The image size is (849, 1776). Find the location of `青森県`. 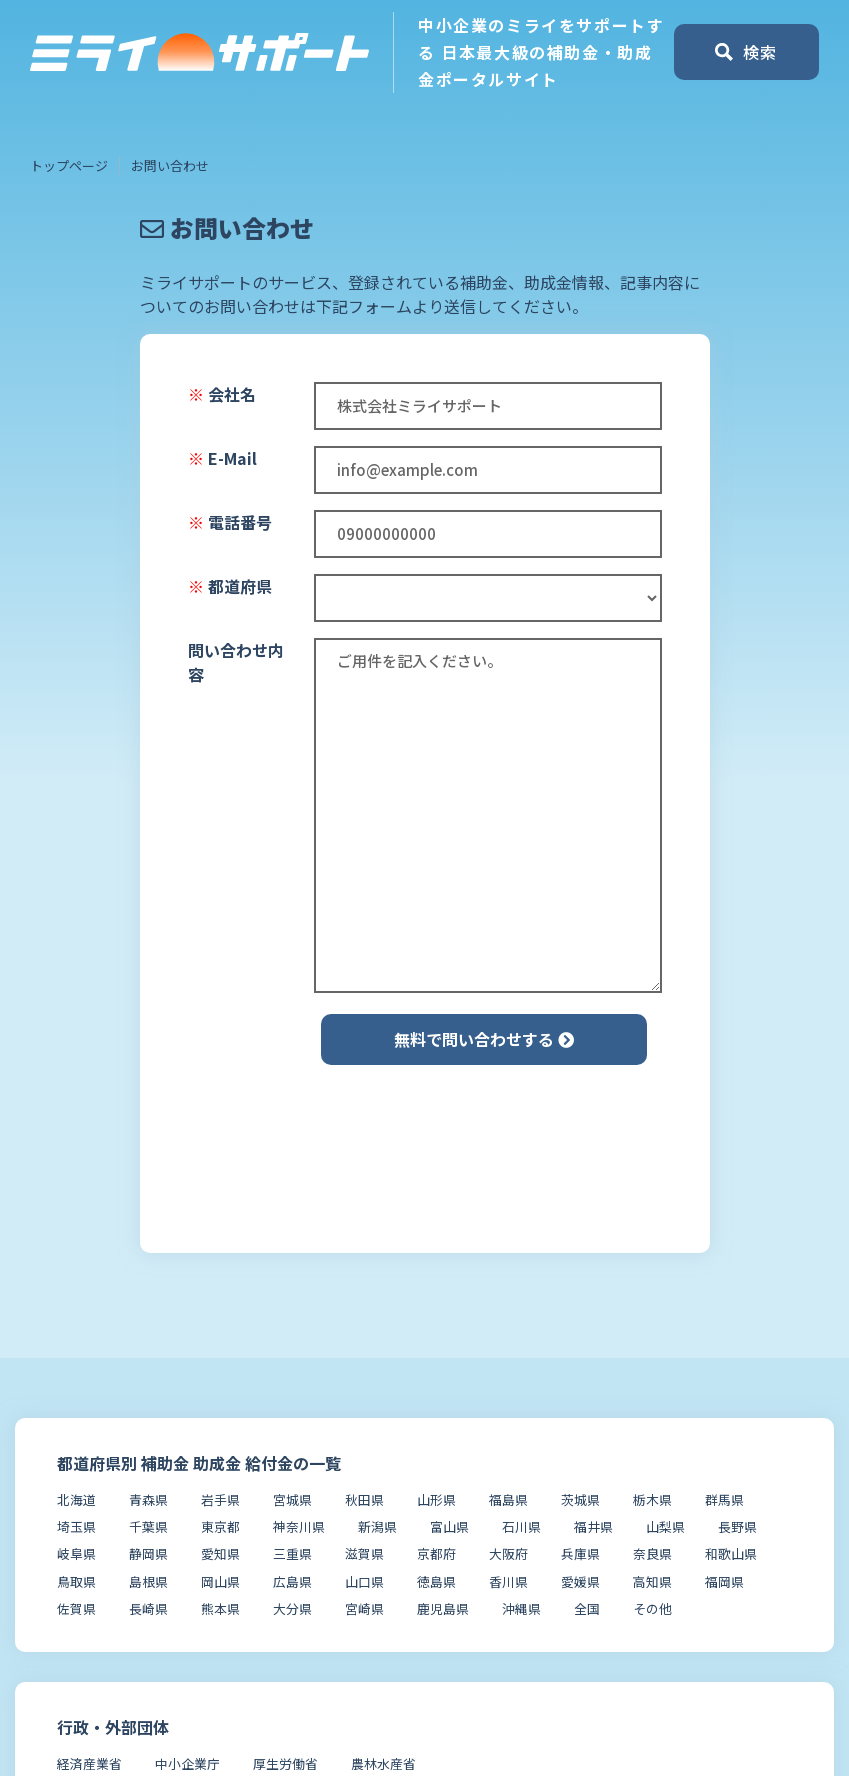

青森県 is located at coordinates (148, 1499).